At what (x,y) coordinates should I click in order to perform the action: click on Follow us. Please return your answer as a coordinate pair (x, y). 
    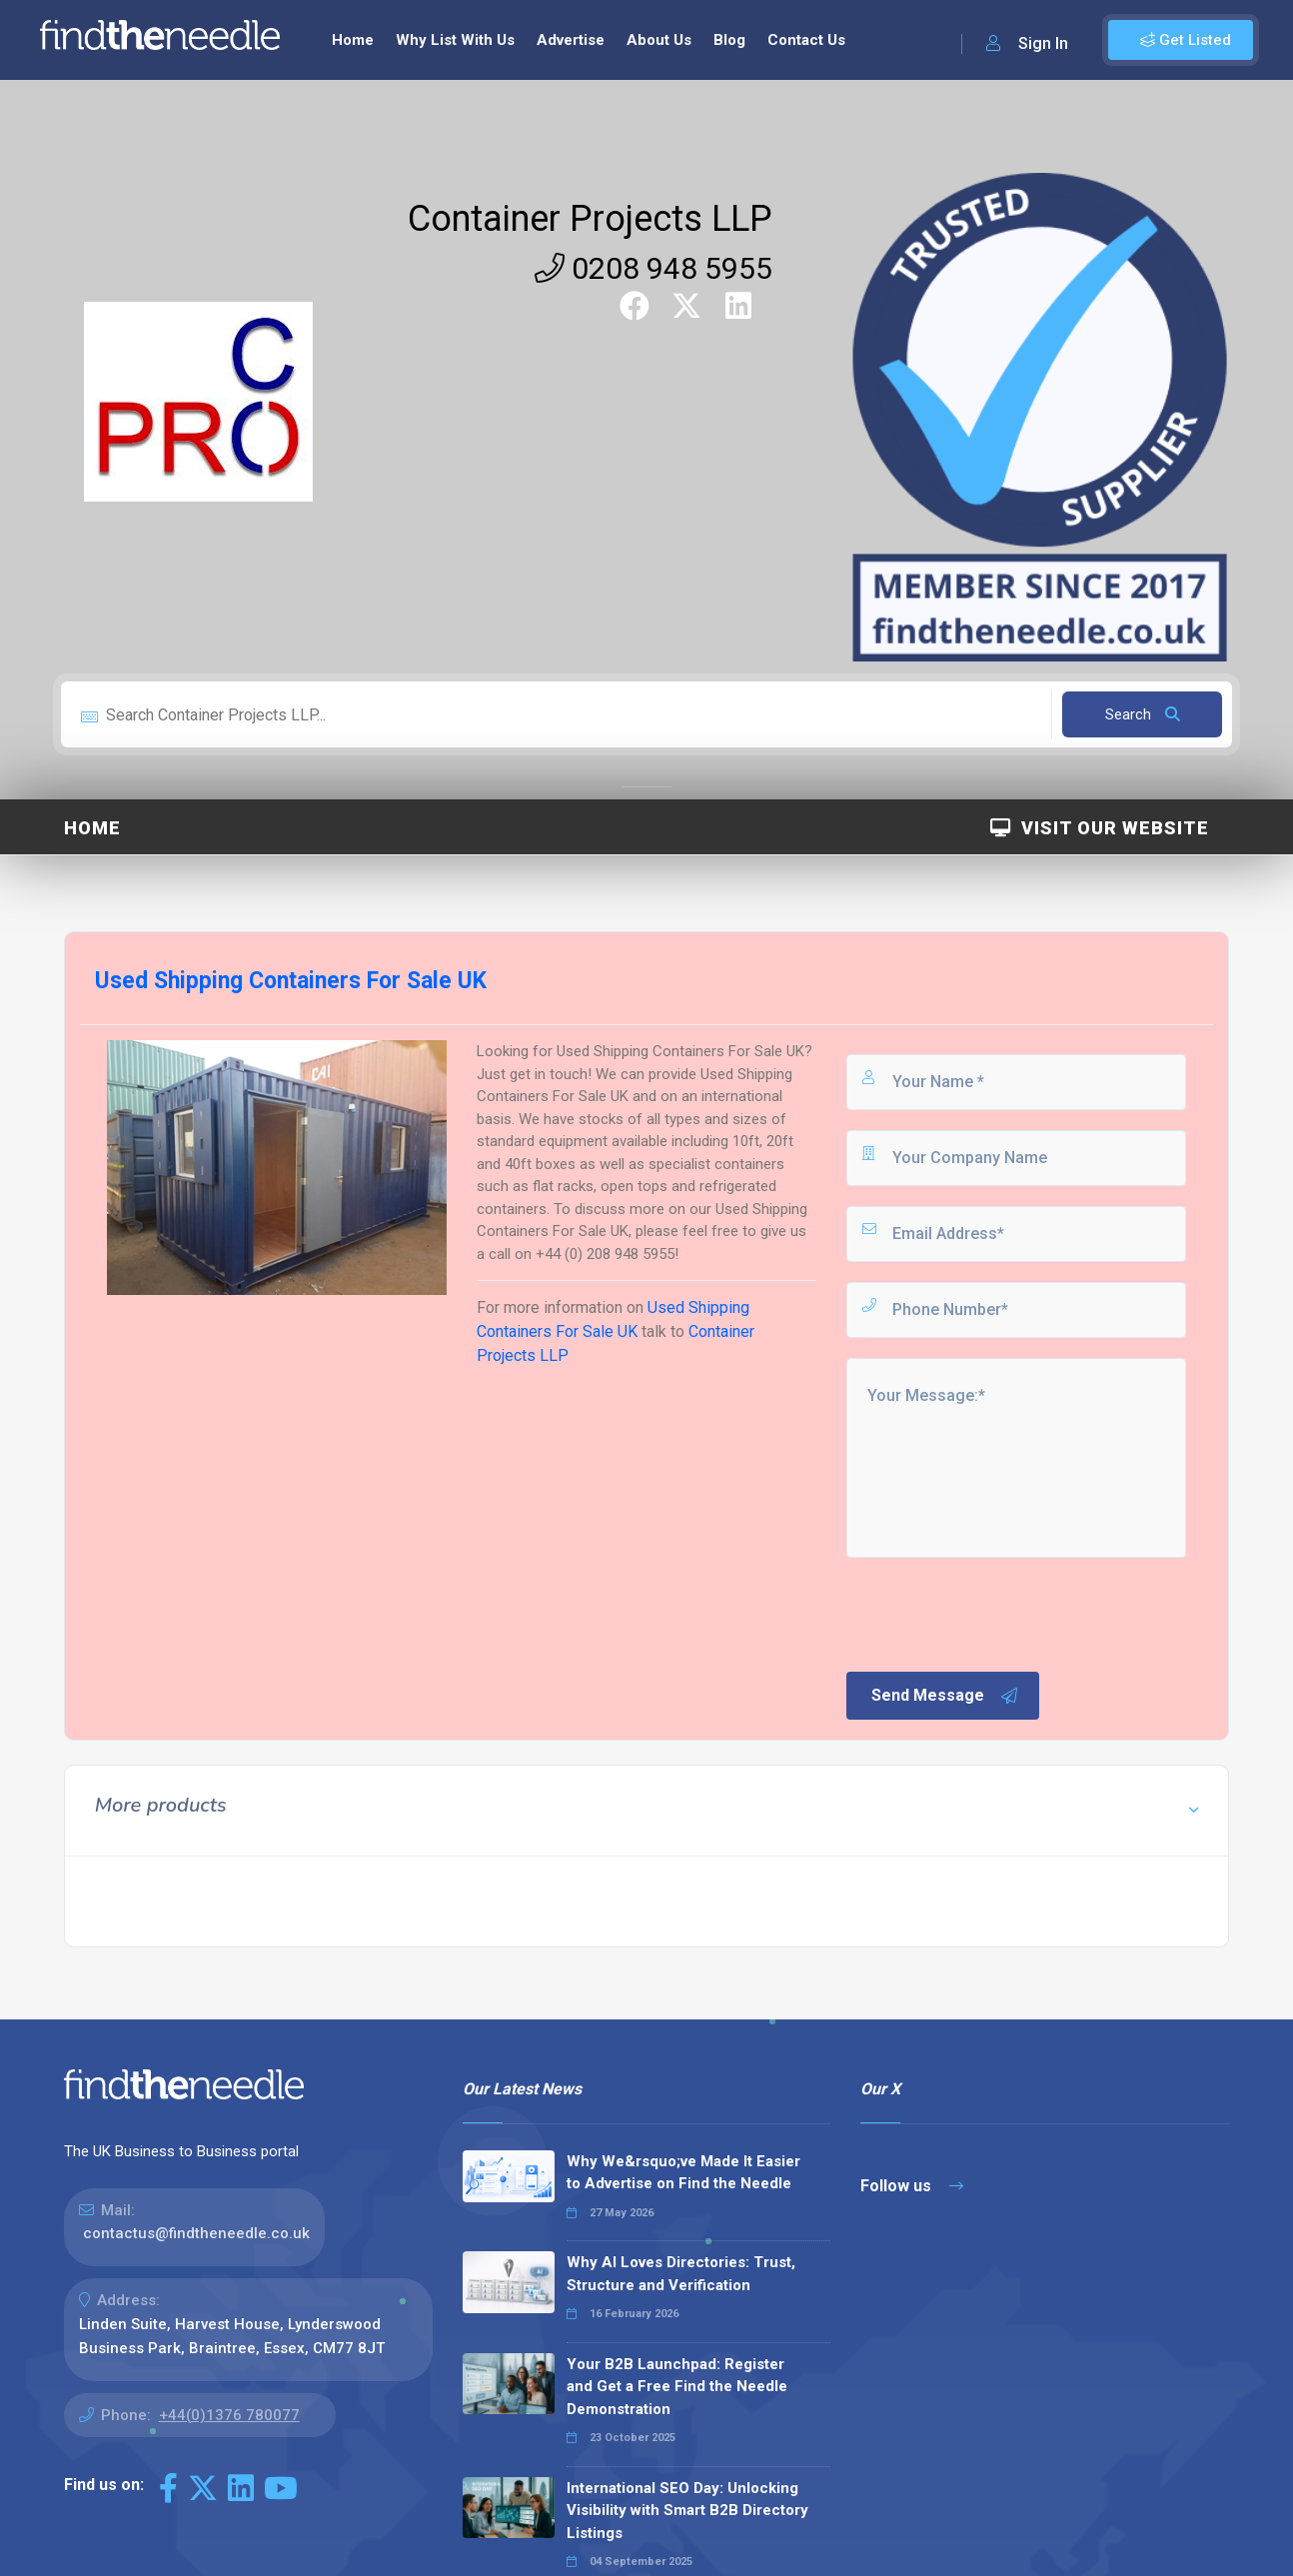
    Looking at the image, I should click on (911, 2185).